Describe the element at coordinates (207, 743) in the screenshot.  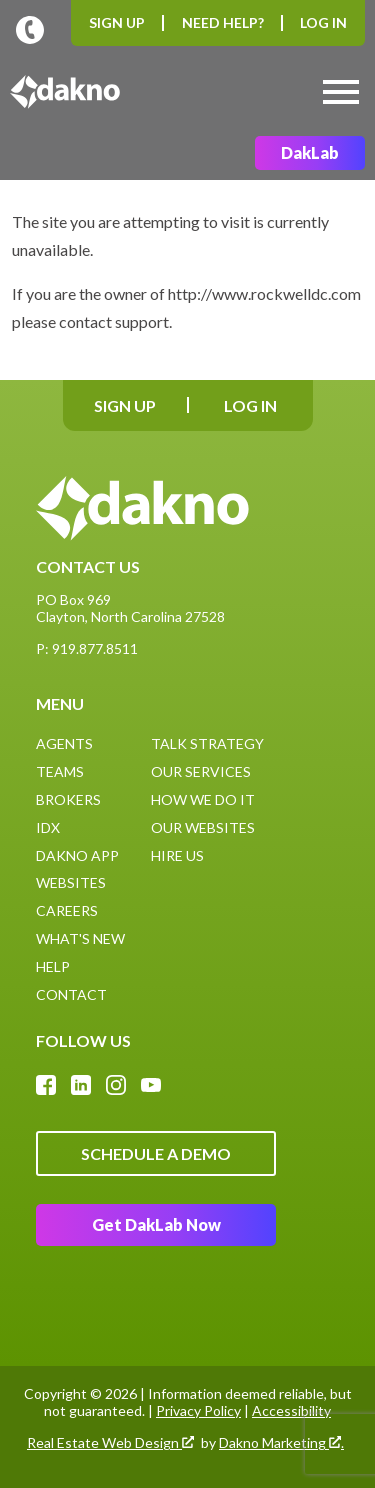
I see `Talk Strategy` at that location.